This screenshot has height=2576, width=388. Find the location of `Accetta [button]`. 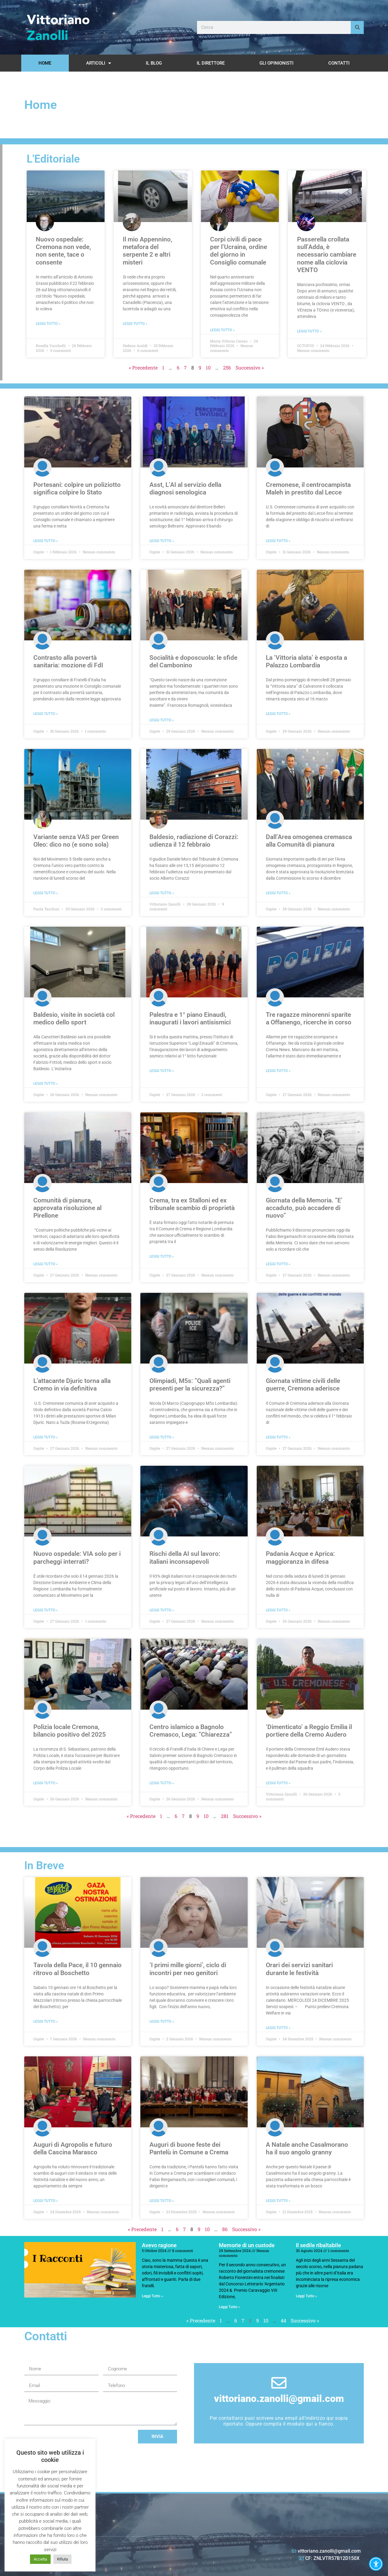

Accetta [button] is located at coordinates (40, 2559).